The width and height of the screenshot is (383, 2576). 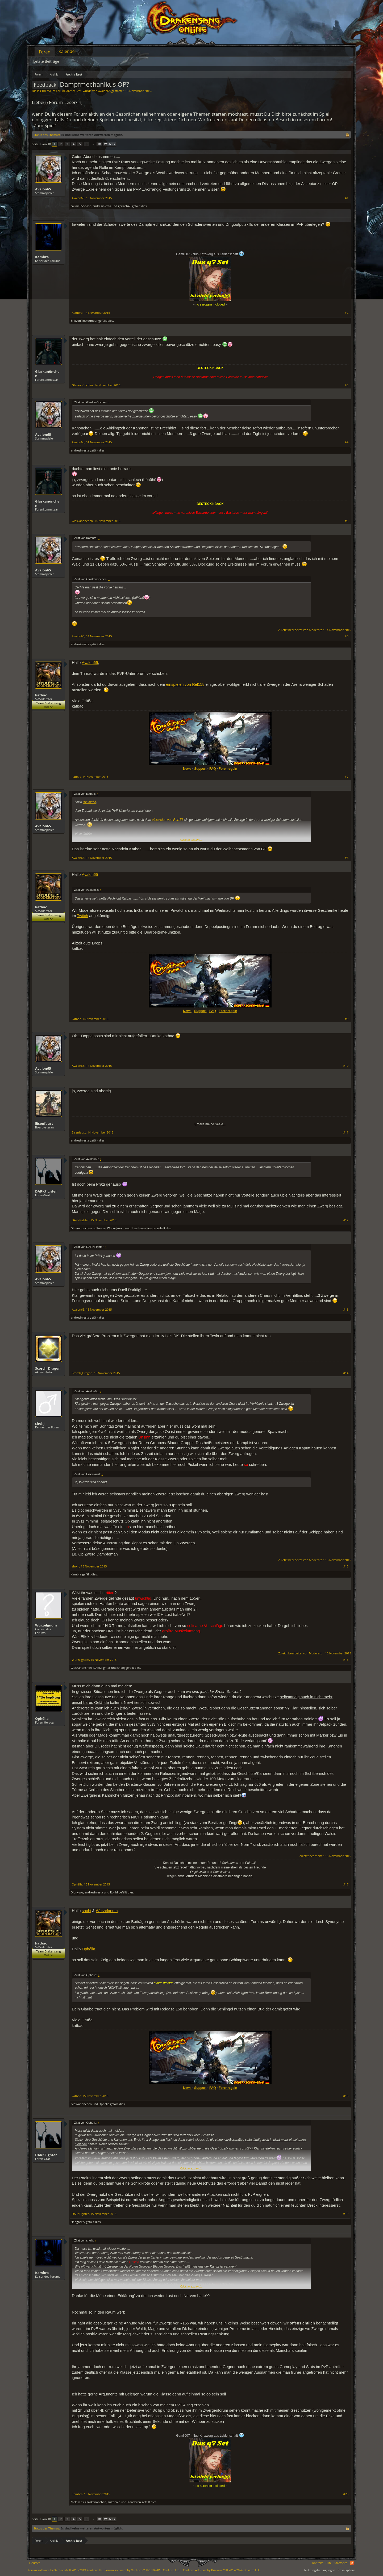 I want to click on #13, so click(x=345, y=1309).